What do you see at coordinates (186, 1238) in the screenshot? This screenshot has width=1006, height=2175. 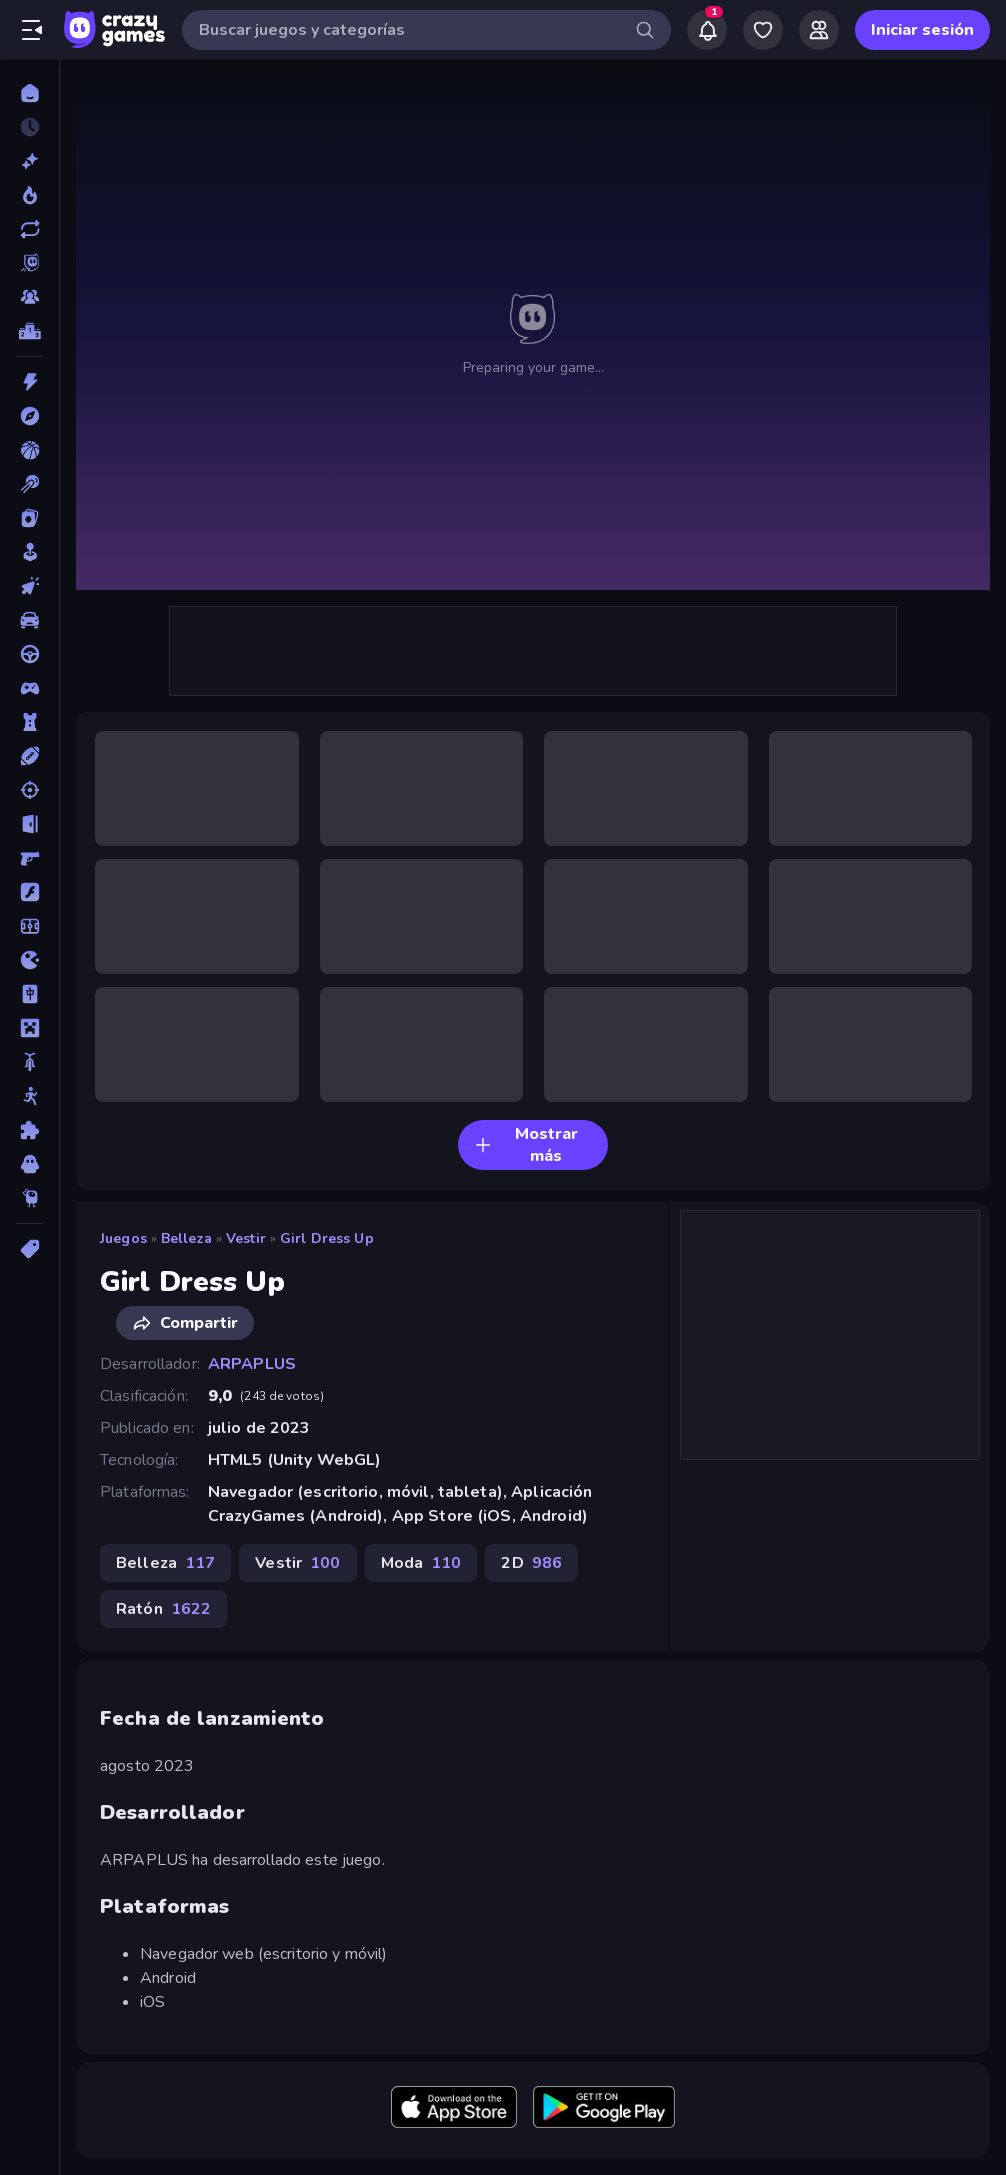 I see `Belleza` at bounding box center [186, 1238].